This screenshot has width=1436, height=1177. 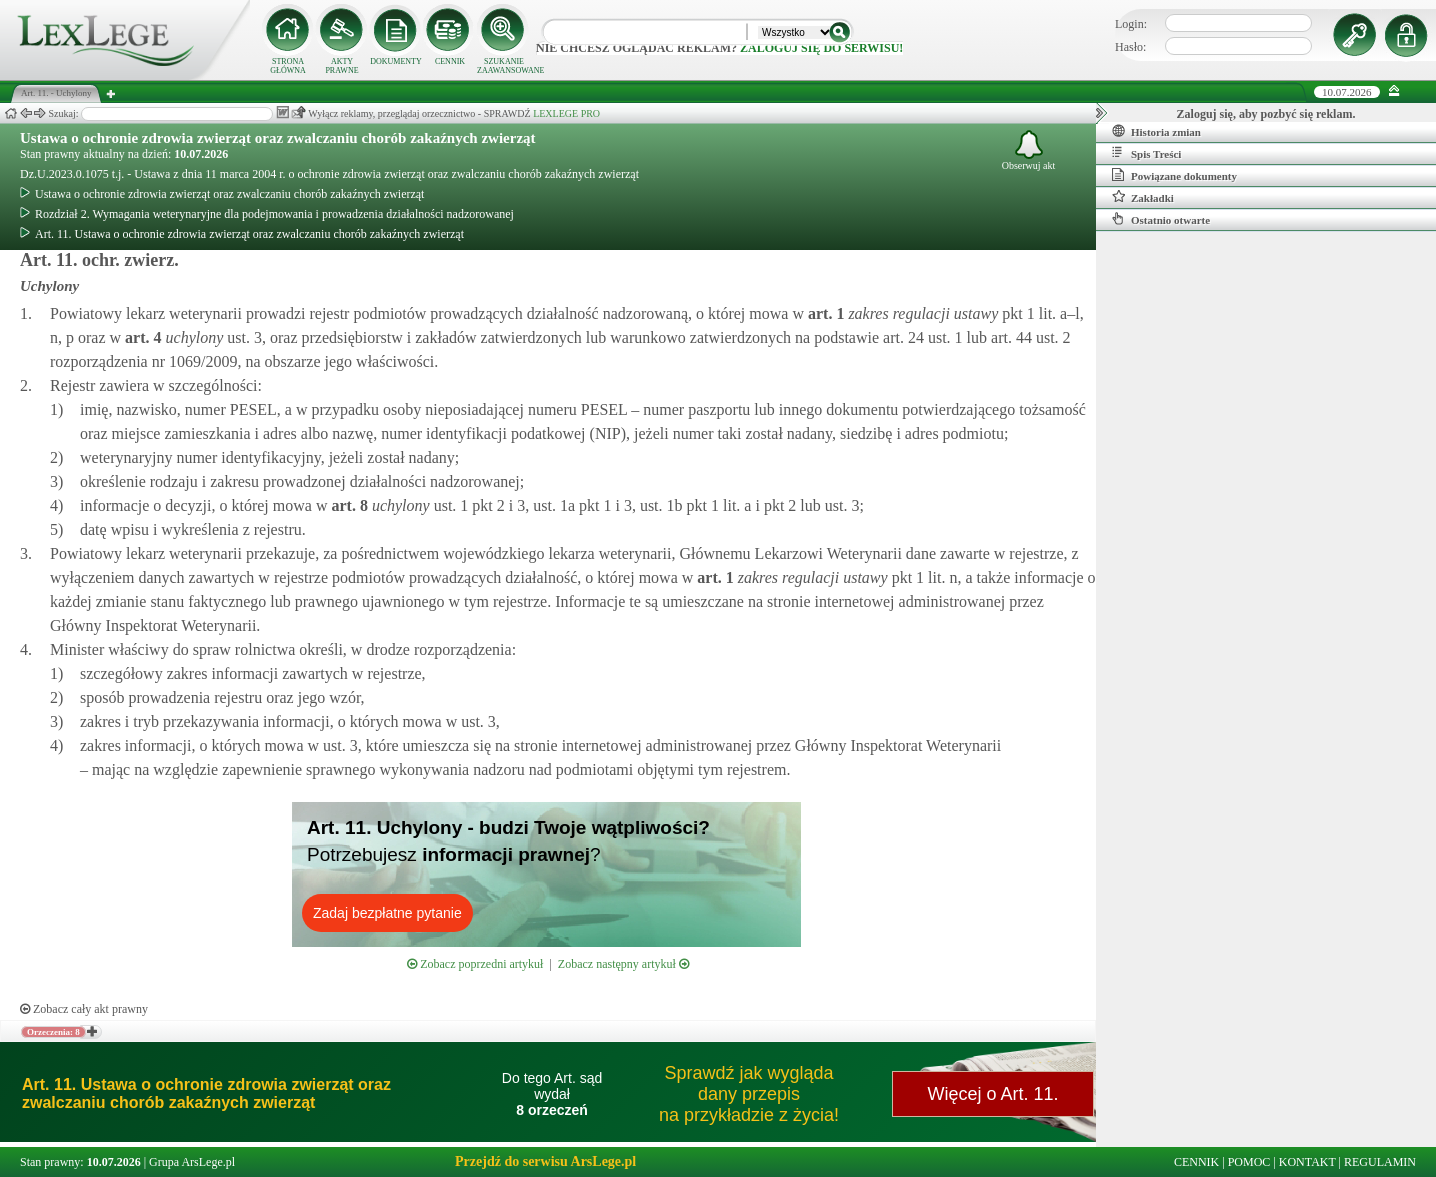 What do you see at coordinates (821, 48) in the screenshot?
I see `zaloguj się do serwisu!` at bounding box center [821, 48].